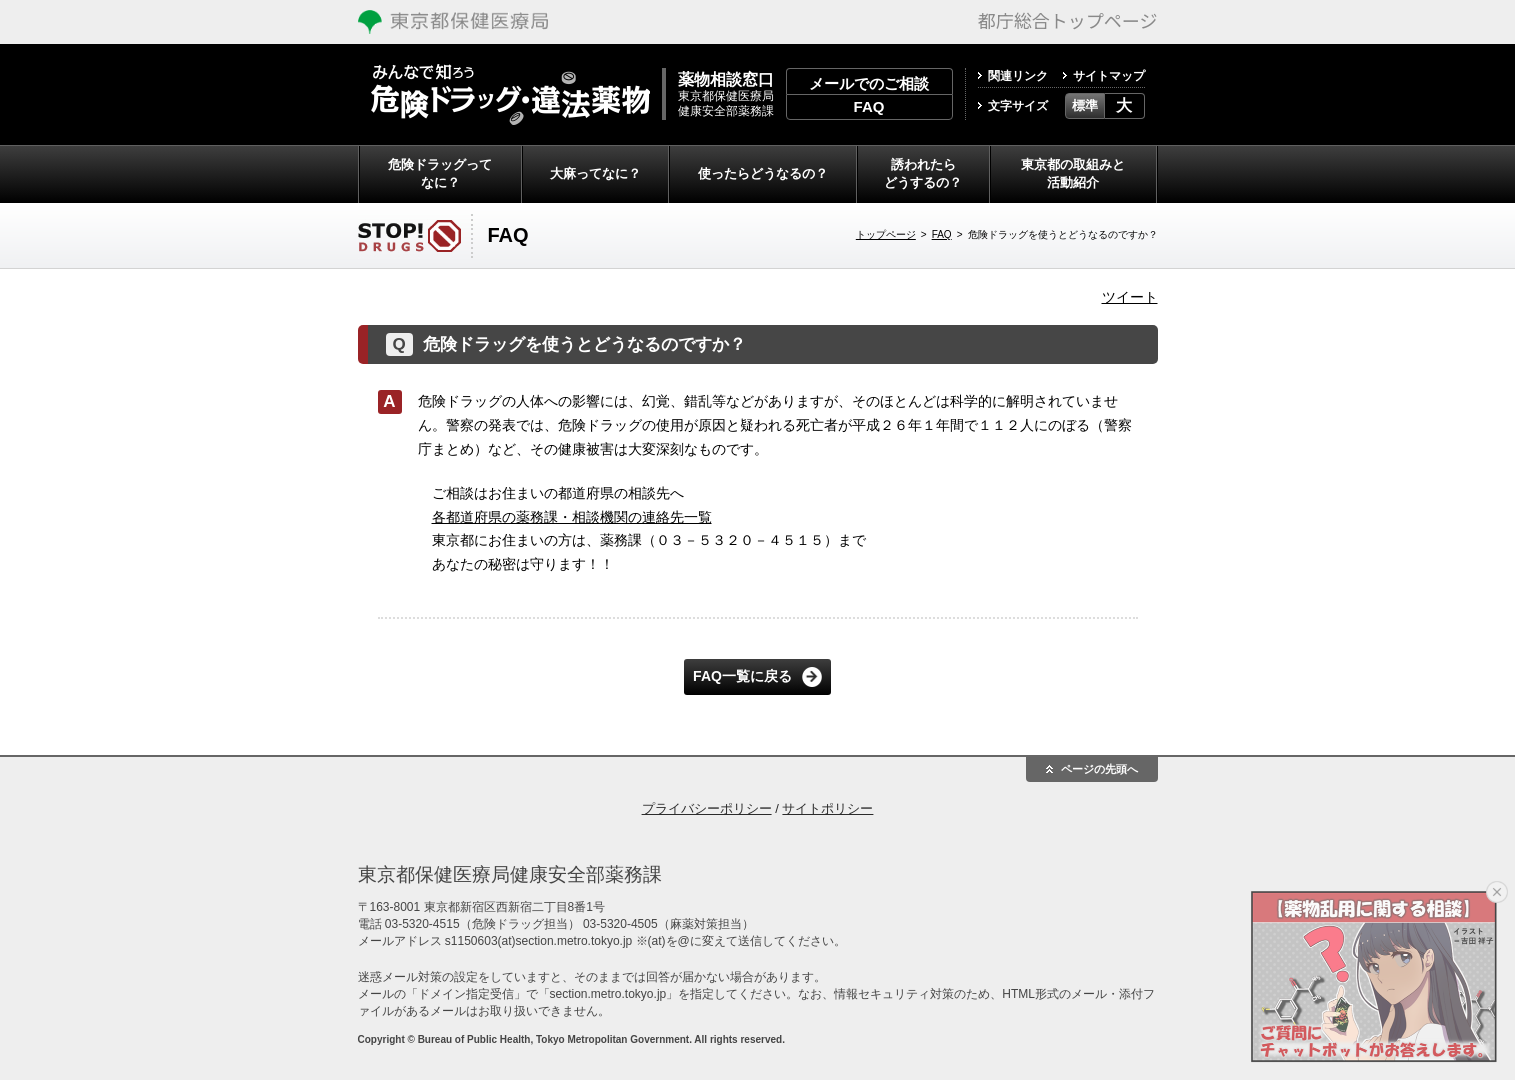 This screenshot has height=1080, width=1515. I want to click on 大 [button], so click(1124, 105).